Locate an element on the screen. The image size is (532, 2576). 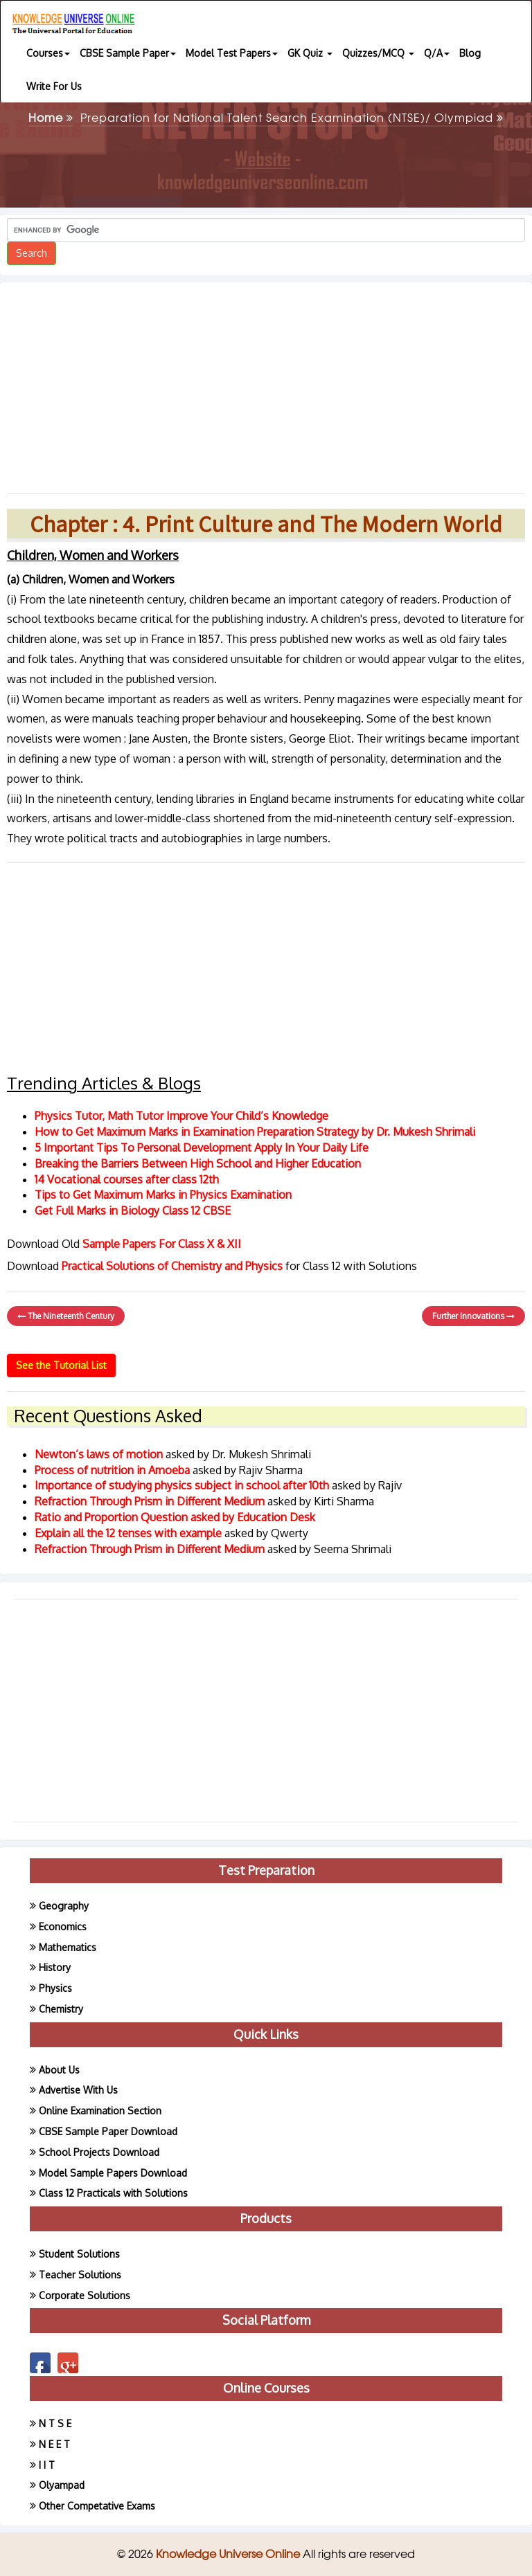
See the Tutorial List is located at coordinates (61, 1365).